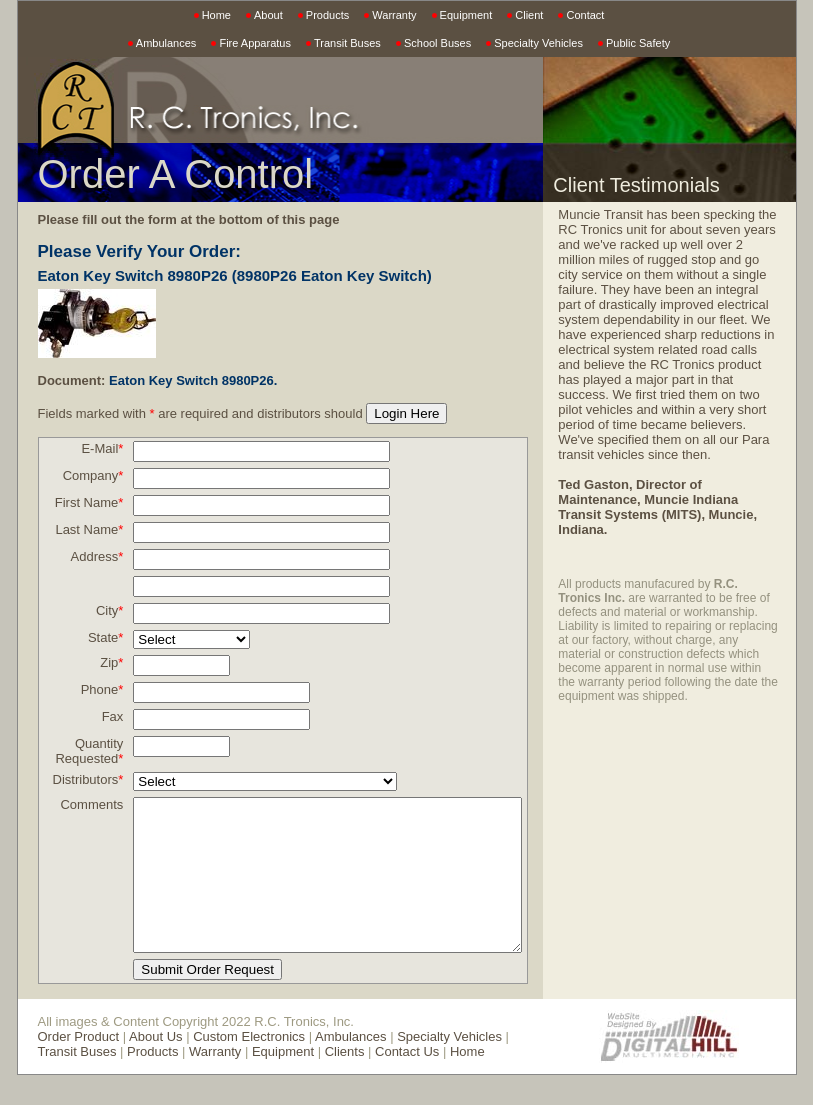  Describe the element at coordinates (466, 15) in the screenshot. I see `Equipment` at that location.